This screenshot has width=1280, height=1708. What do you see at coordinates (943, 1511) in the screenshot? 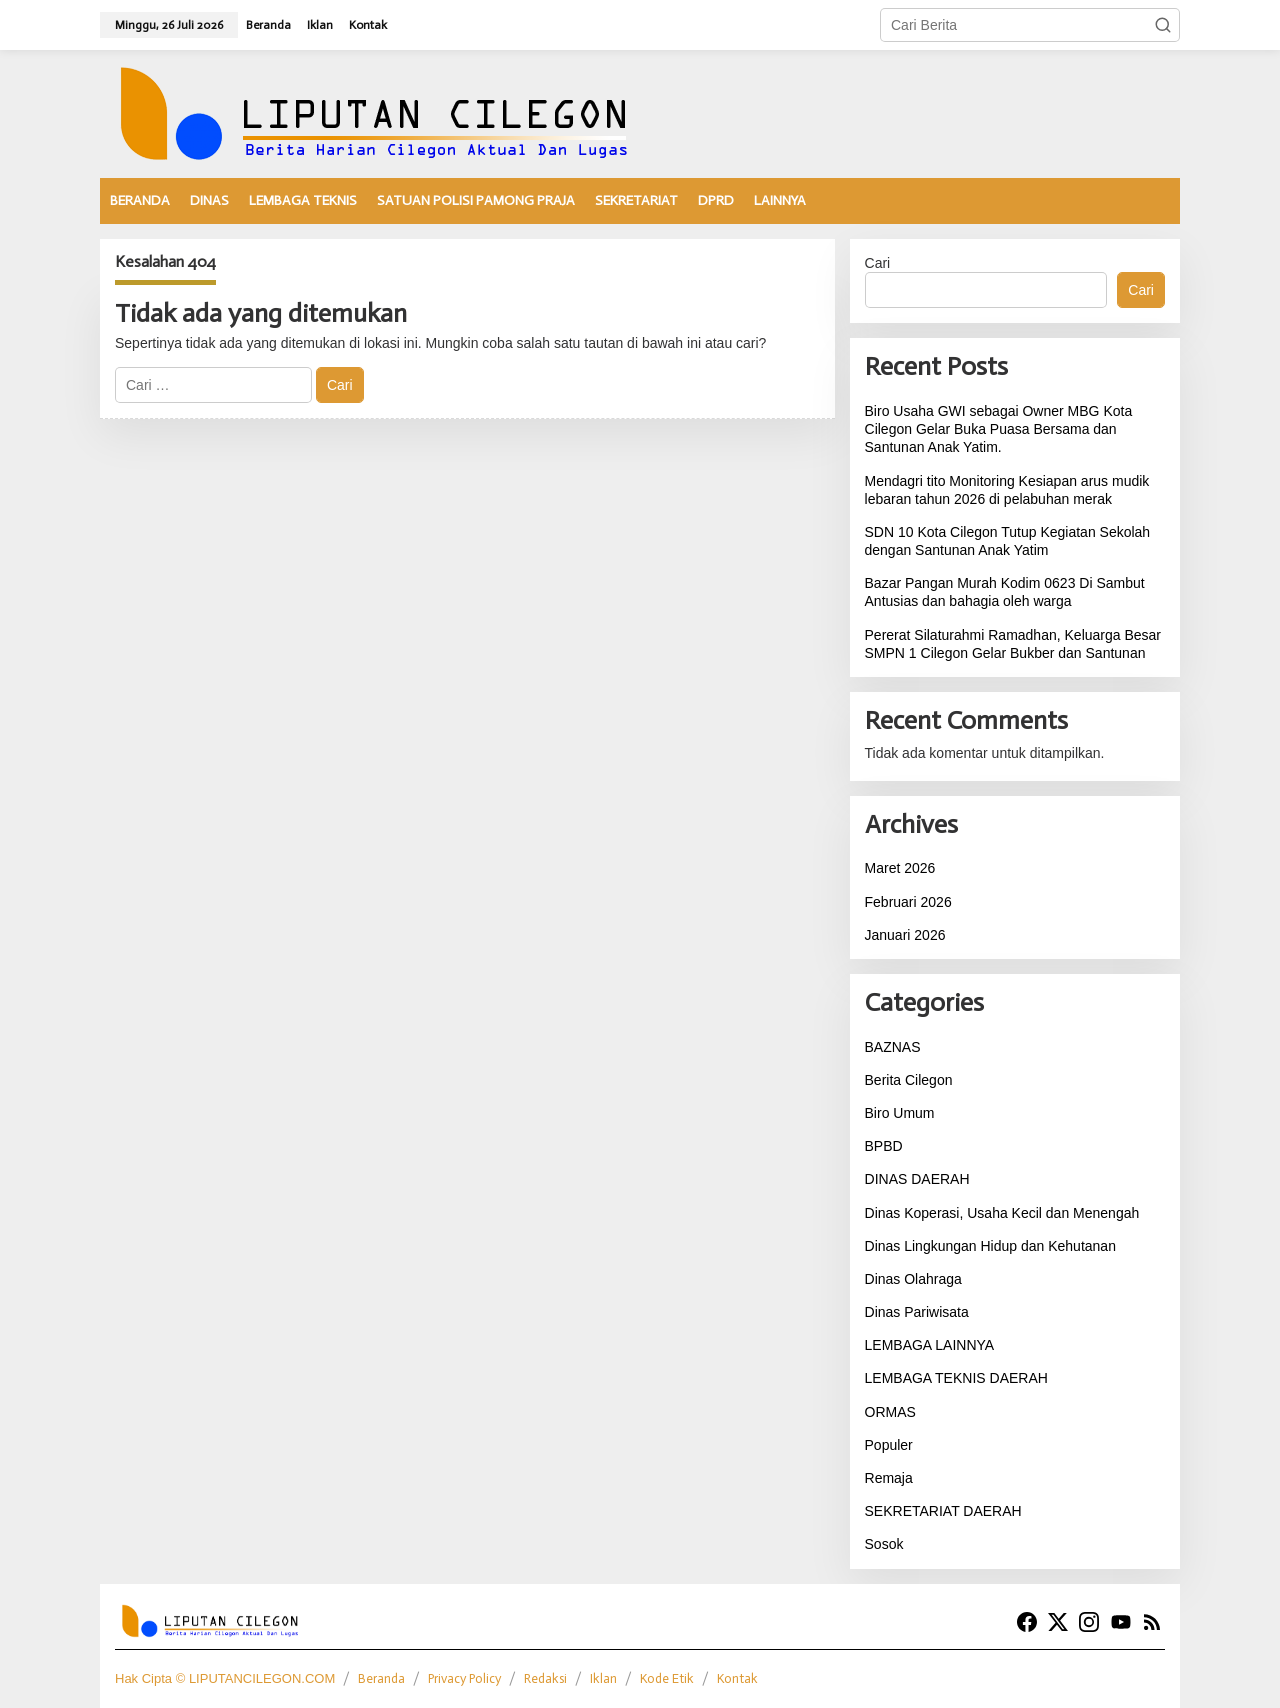
I see `SEKRETARIAT DAERAH` at bounding box center [943, 1511].